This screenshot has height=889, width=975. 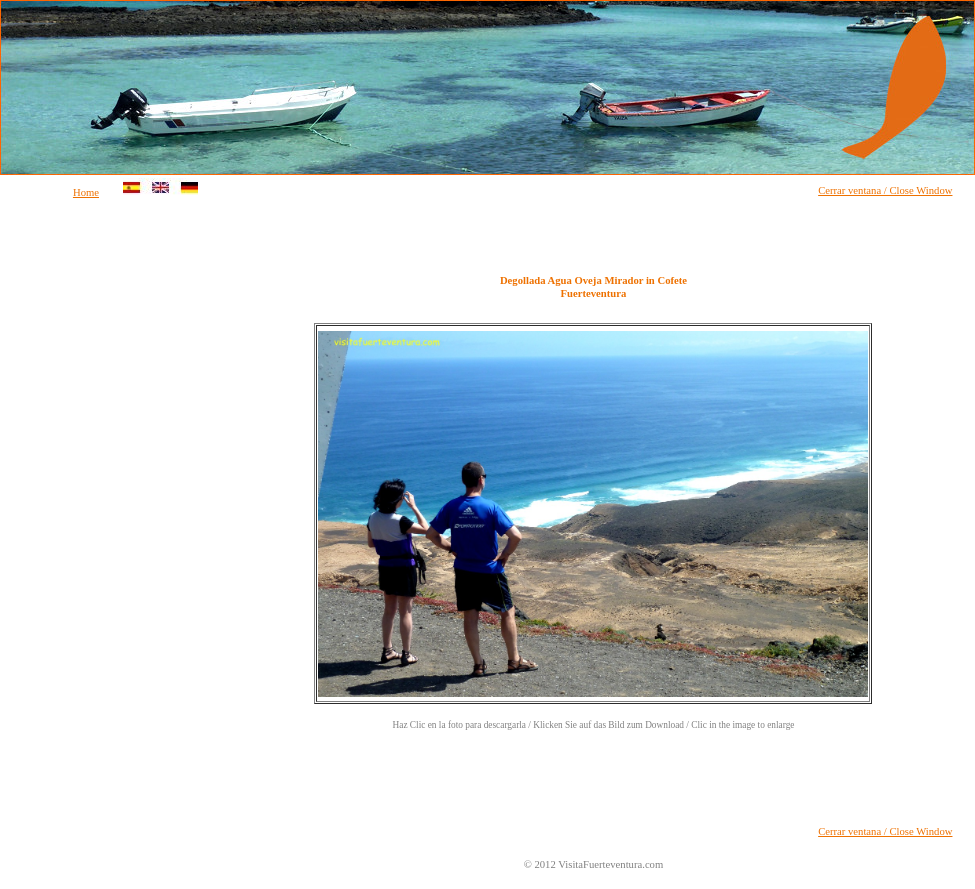 I want to click on Cerrar ventana / Close Window, so click(x=885, y=190).